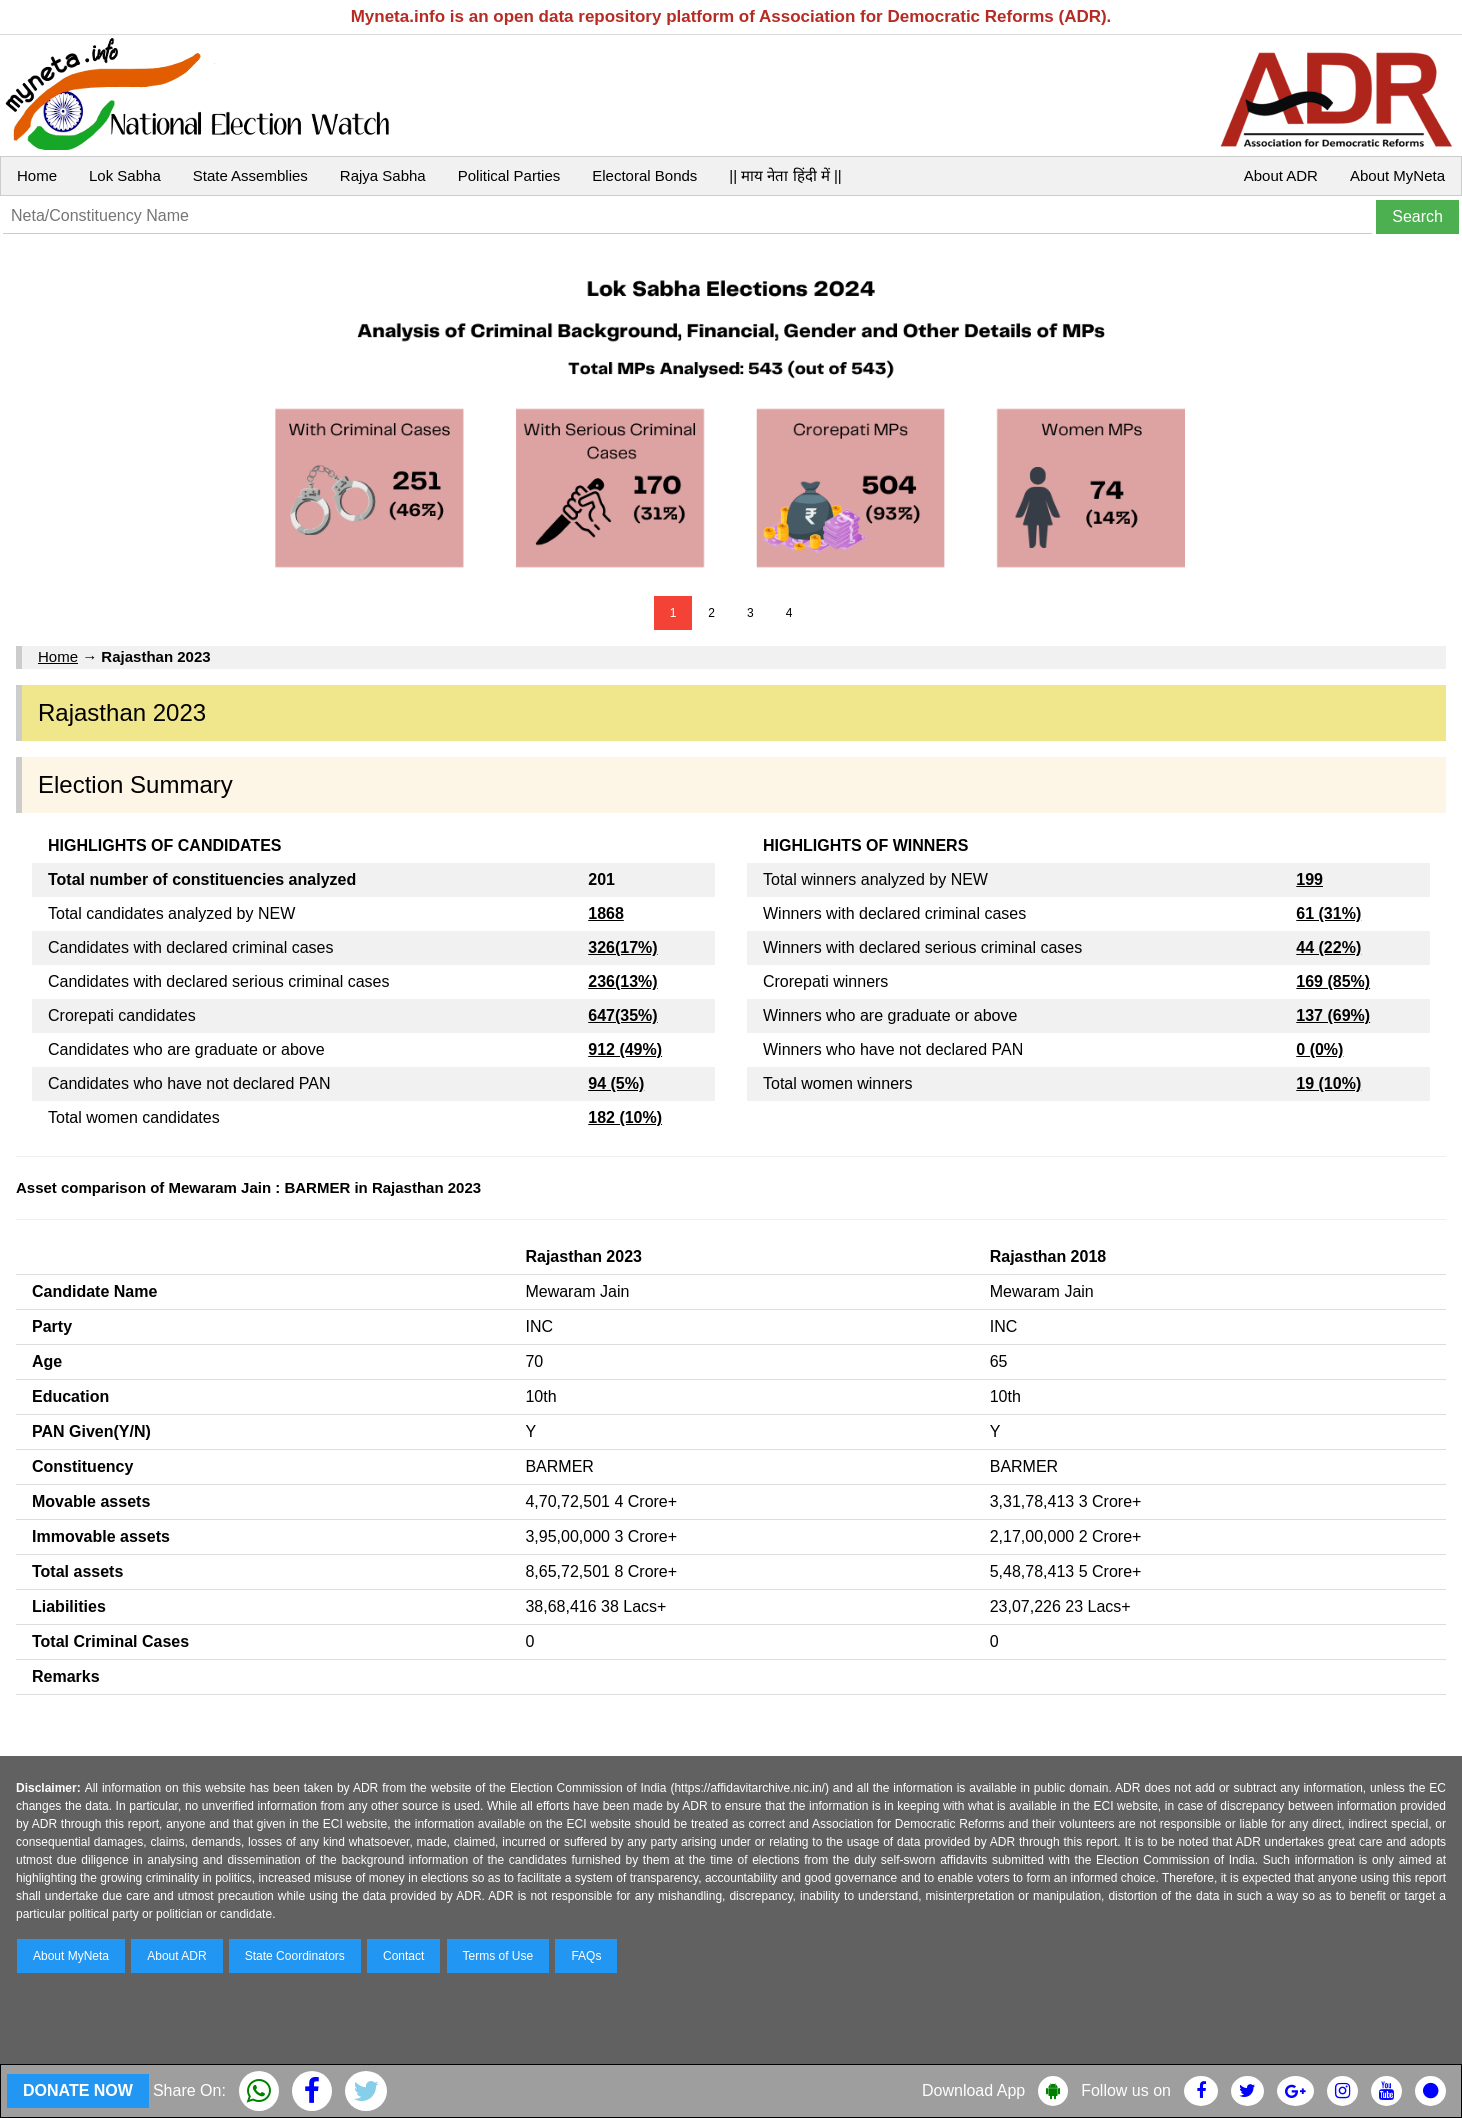 The height and width of the screenshot is (2118, 1462). What do you see at coordinates (785, 175) in the screenshot?
I see `|| माय नेता हिंदी में ||` at bounding box center [785, 175].